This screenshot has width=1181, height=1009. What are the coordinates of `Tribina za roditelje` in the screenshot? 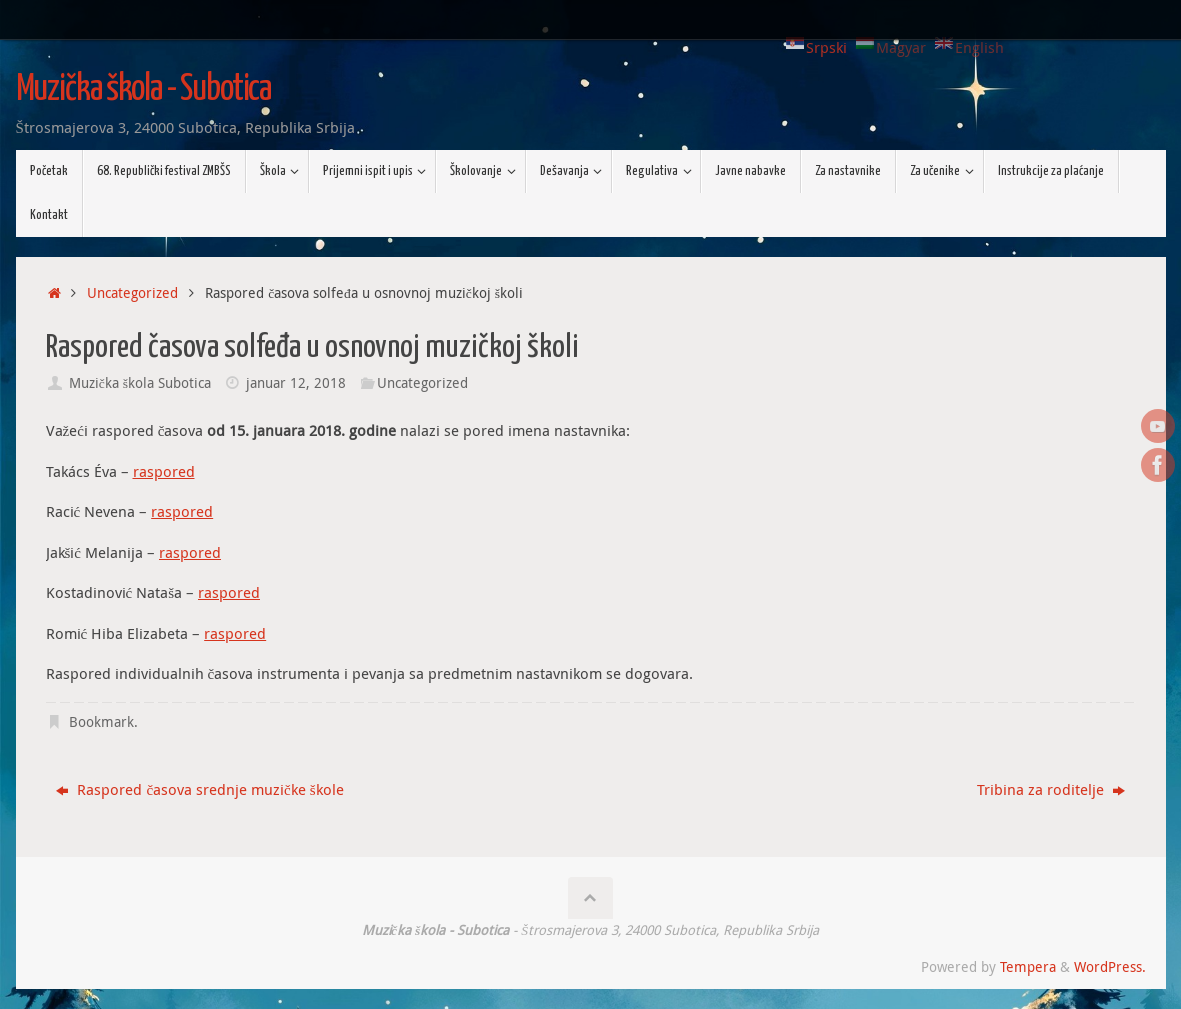 It's located at (1051, 789).